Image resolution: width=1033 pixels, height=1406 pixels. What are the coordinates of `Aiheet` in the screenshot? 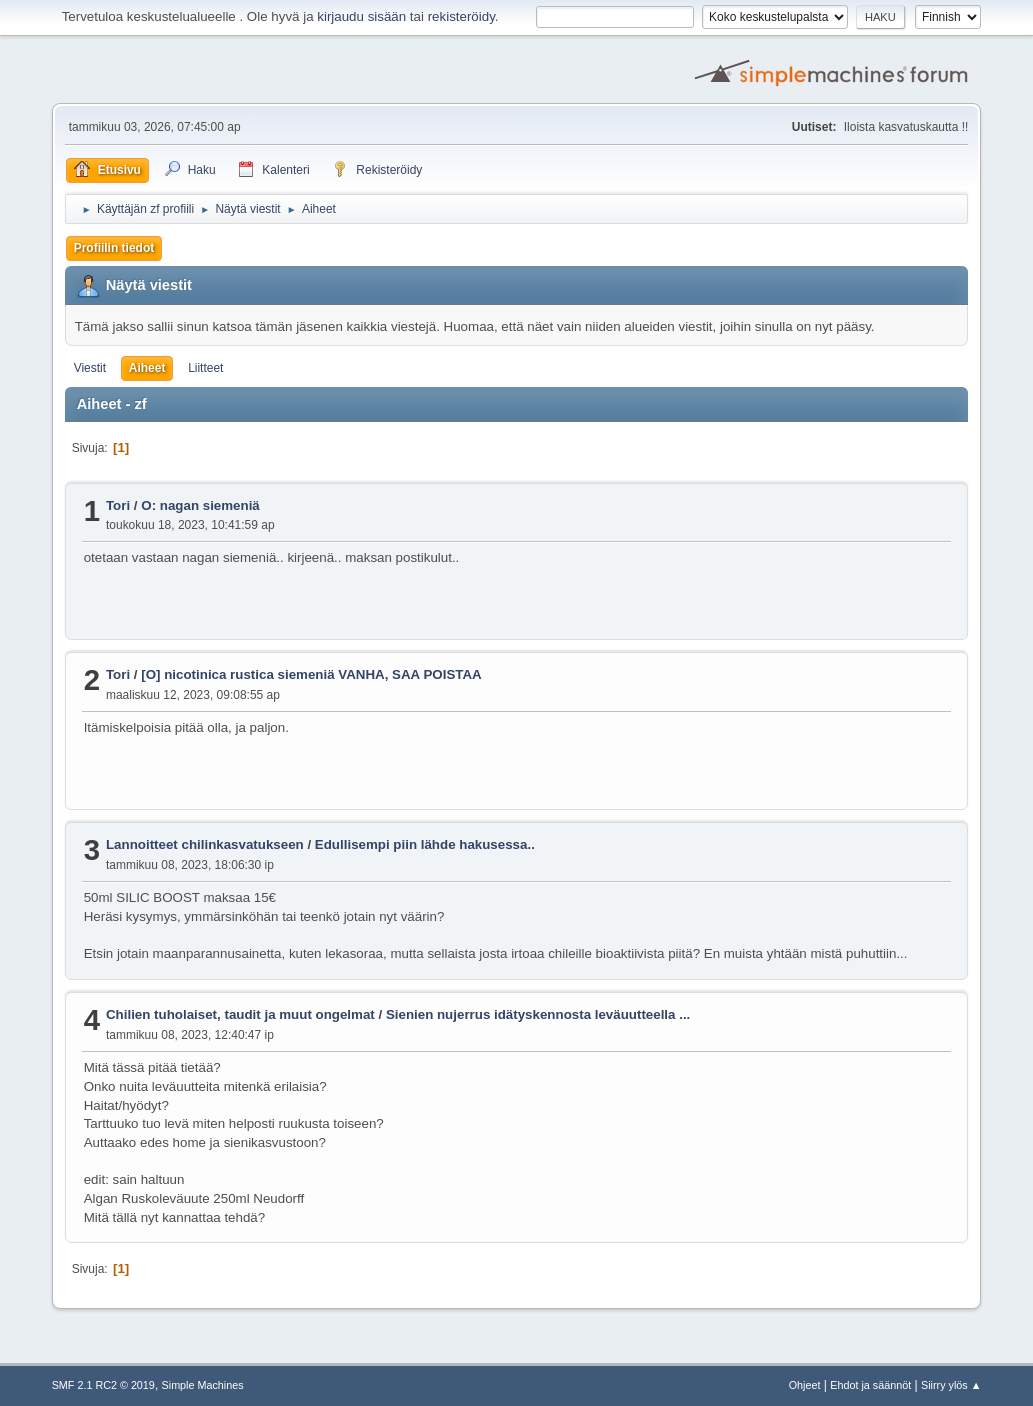 It's located at (147, 368).